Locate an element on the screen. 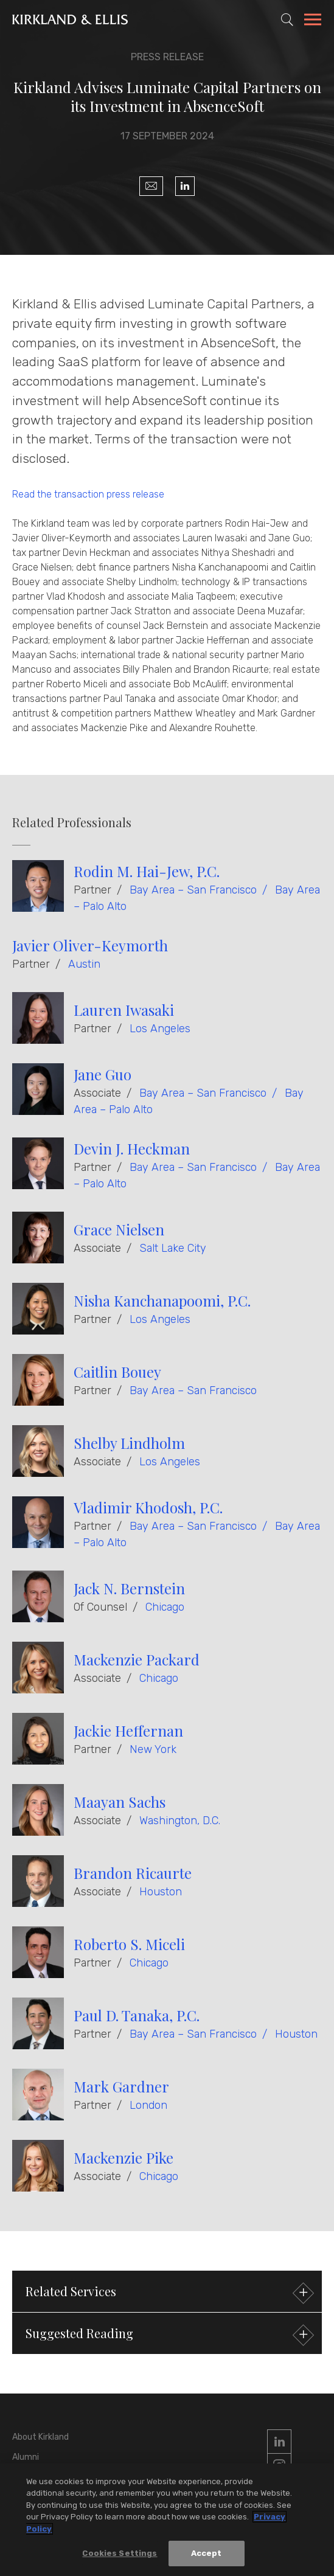  Related Services is located at coordinates (168, 2293).